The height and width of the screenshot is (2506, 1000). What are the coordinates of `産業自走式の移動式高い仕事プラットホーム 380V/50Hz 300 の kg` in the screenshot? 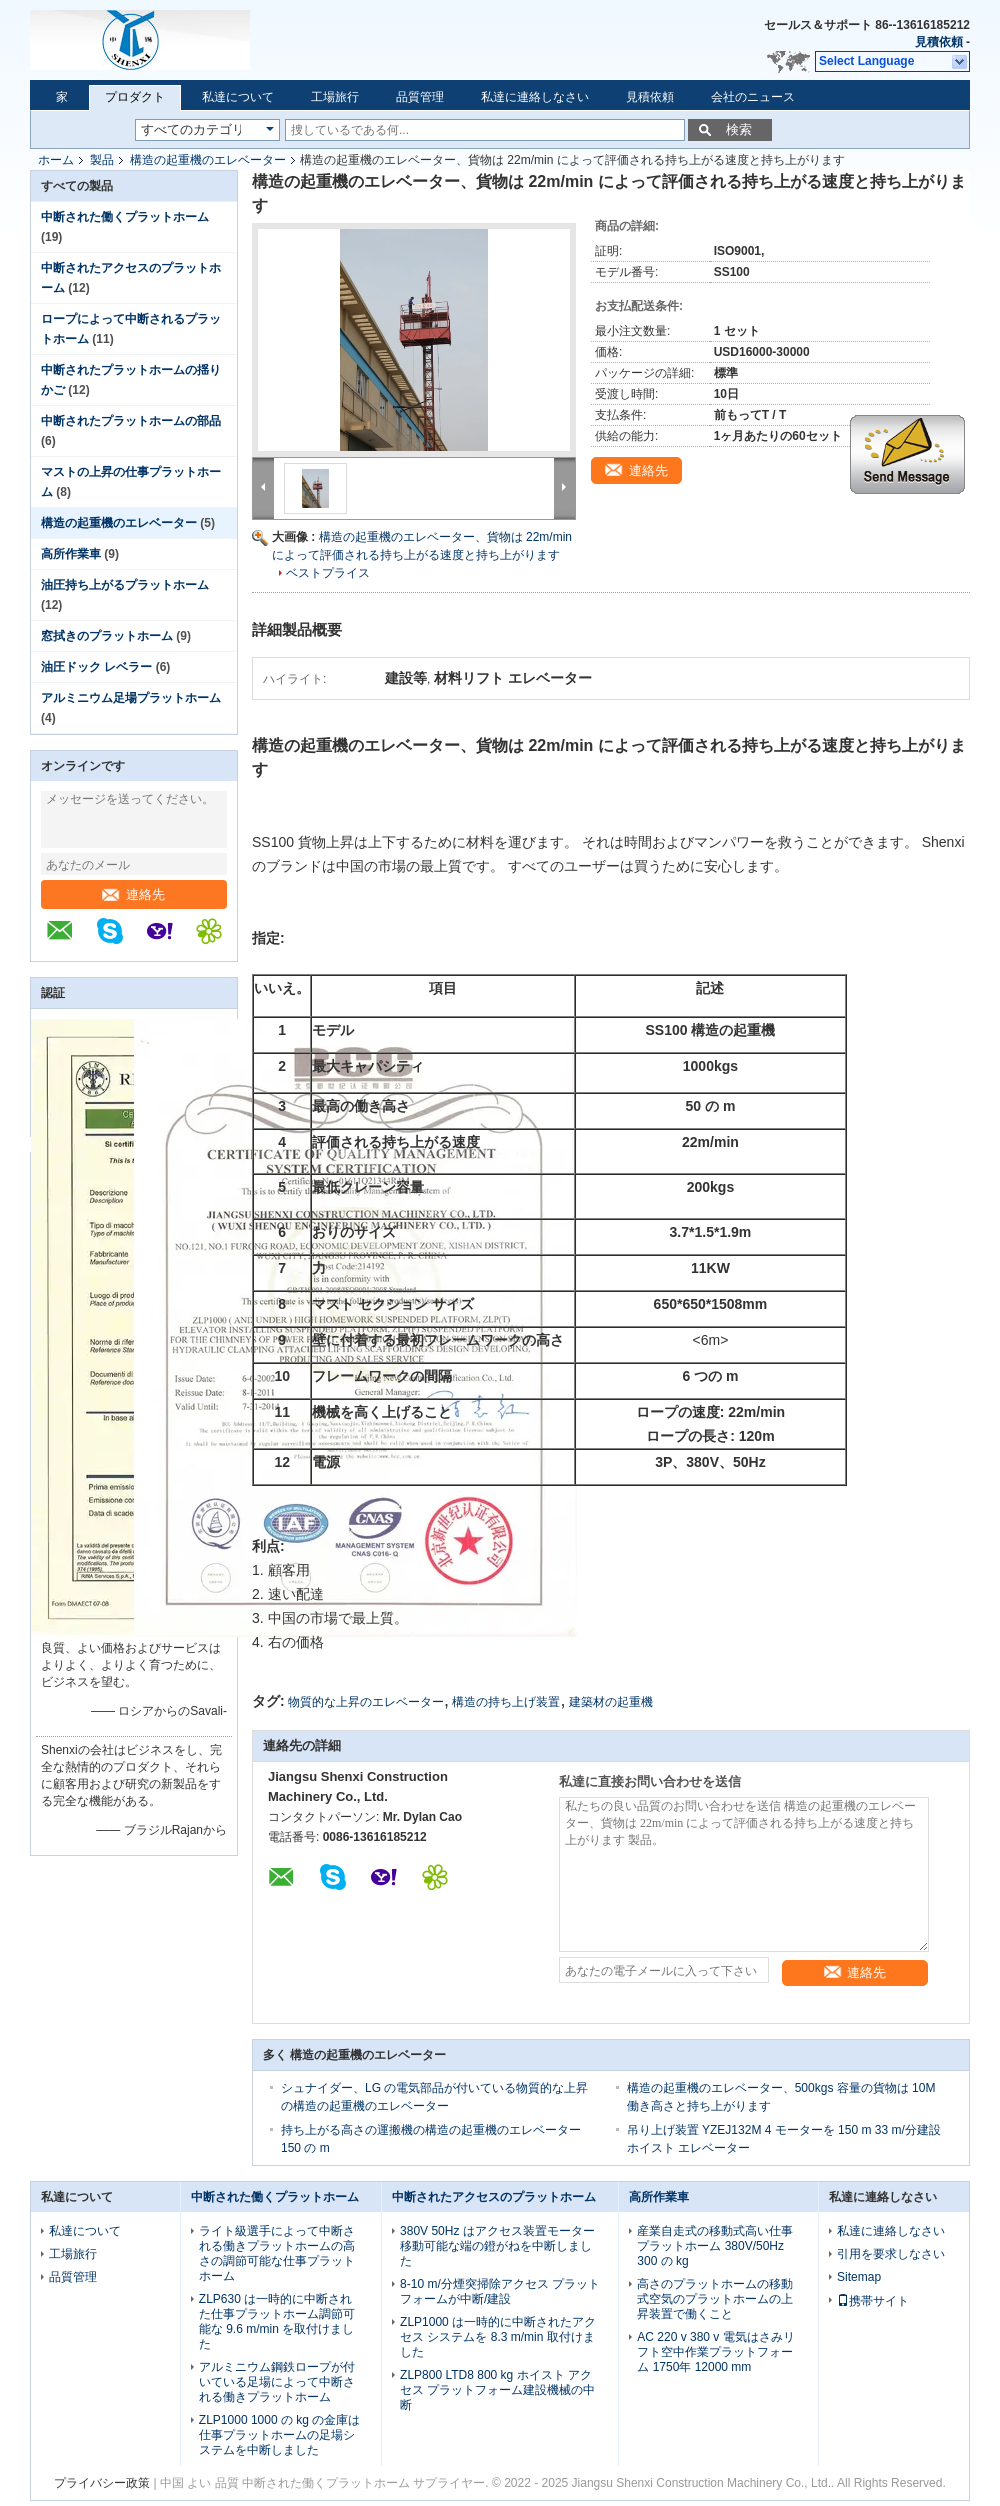 It's located at (715, 2246).